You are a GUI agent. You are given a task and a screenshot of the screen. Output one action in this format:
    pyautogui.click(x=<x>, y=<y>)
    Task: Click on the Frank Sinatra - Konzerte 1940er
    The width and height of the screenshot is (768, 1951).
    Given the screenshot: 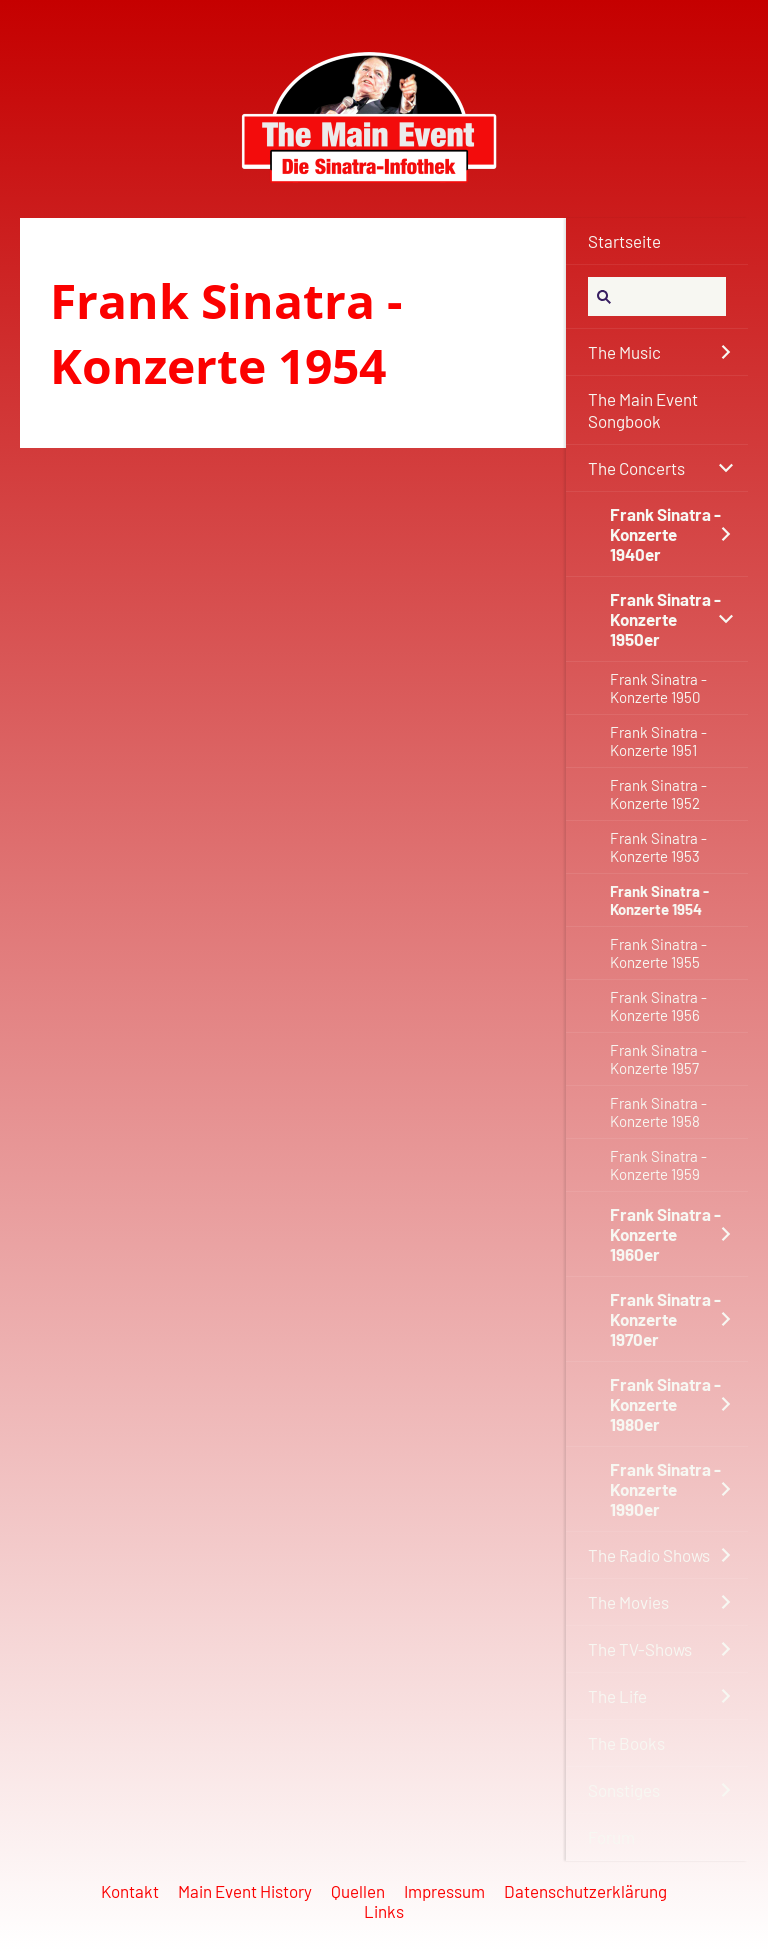 What is the action you would take?
    pyautogui.click(x=665, y=534)
    